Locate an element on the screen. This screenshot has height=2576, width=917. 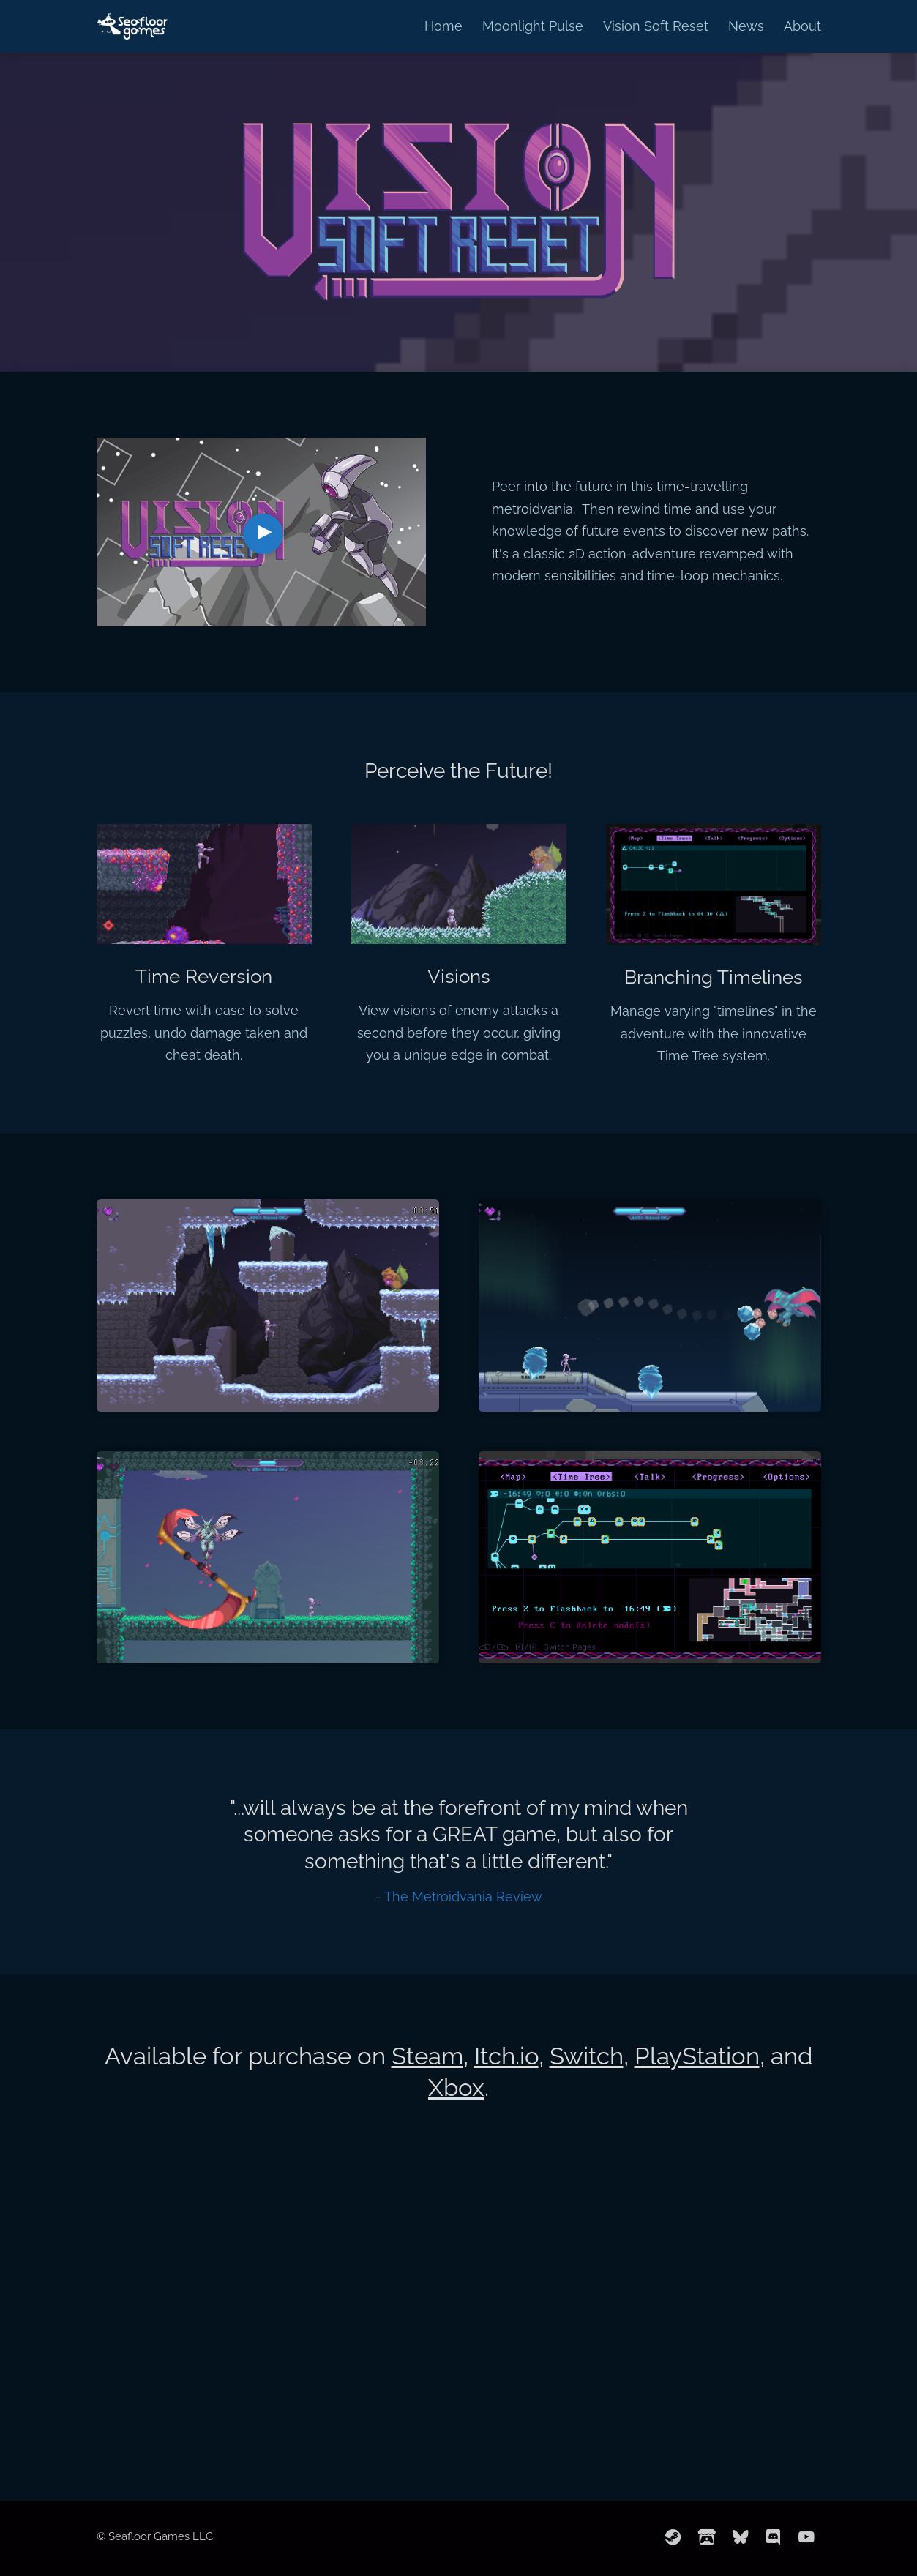
The Metroidvania Review is located at coordinates (463, 1896).